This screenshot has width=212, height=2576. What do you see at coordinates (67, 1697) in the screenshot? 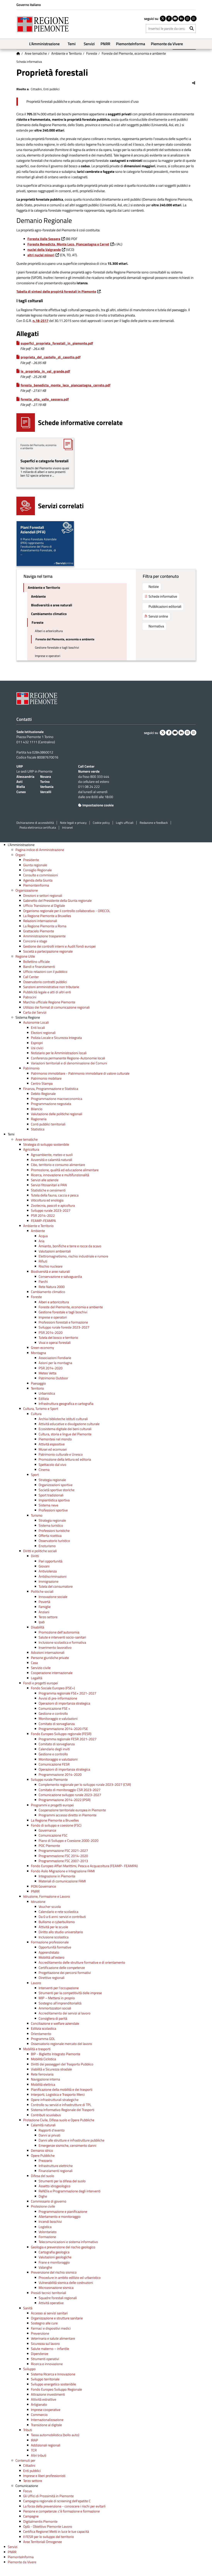
I see `Programma regionale FSE+ 2021-2027` at bounding box center [67, 1697].